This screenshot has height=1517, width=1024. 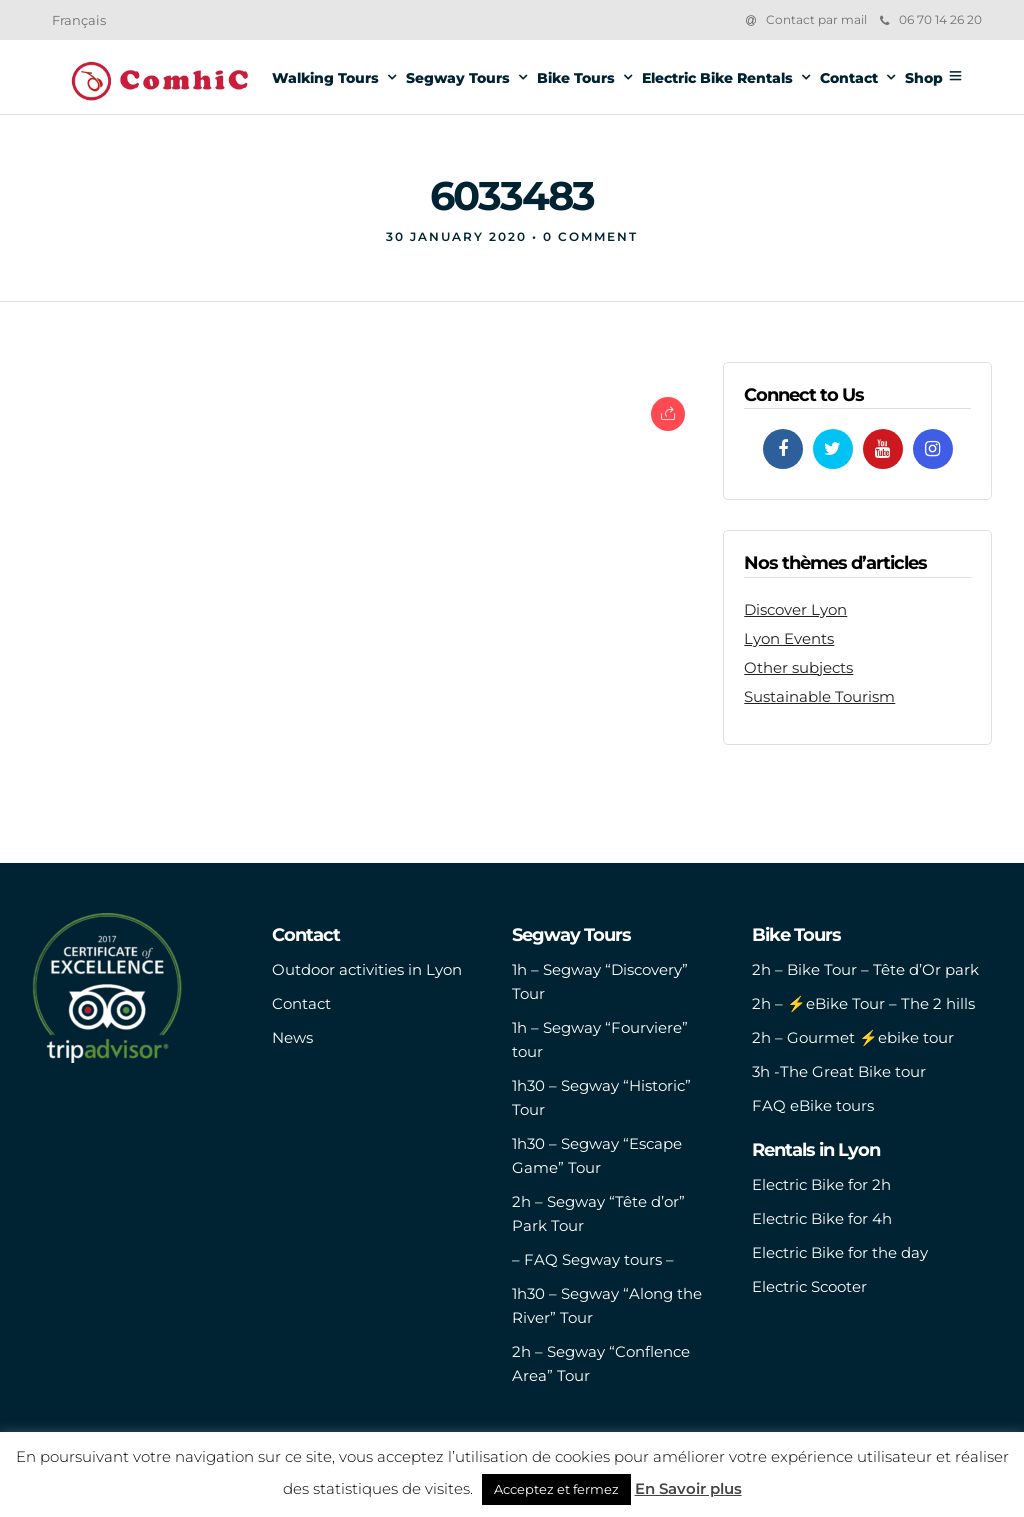 What do you see at coordinates (809, 1286) in the screenshot?
I see `Electric Scooter` at bounding box center [809, 1286].